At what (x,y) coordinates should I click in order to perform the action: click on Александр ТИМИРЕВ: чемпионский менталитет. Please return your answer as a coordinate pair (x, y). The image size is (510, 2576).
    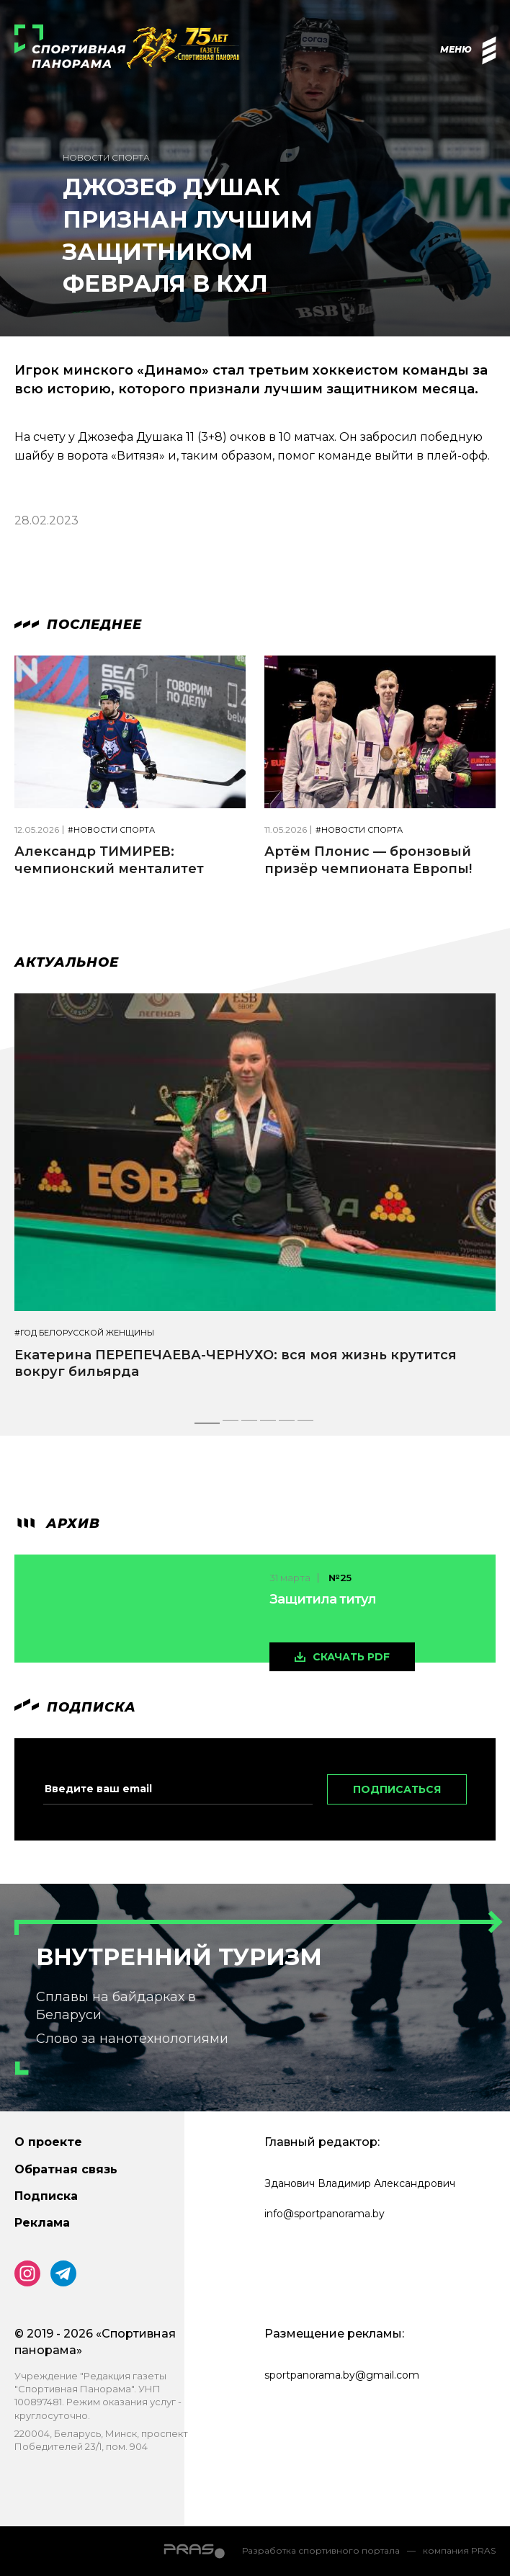
    Looking at the image, I should click on (109, 860).